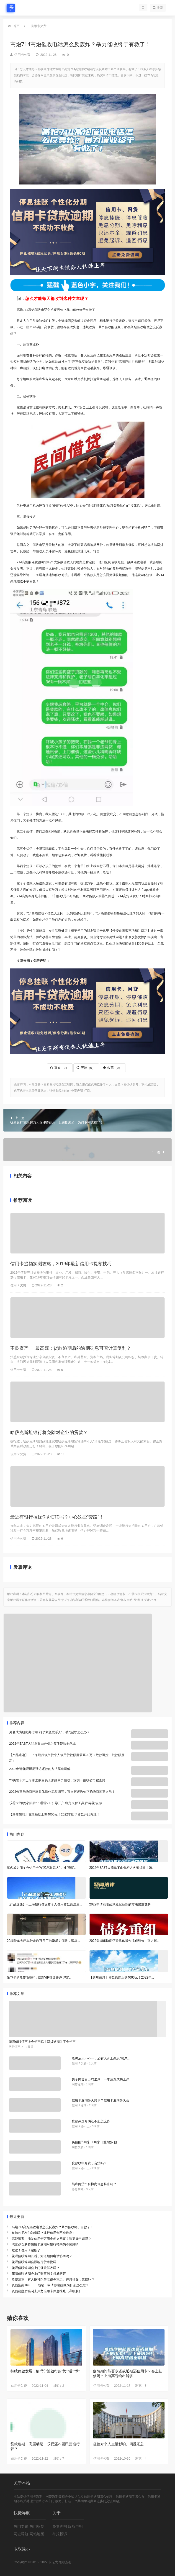 Image resolution: width=175 pixels, height=2576 pixels. What do you see at coordinates (121, 1867) in the screenshot?
I see `2022年EAST大罚单案由分析之各项贷款主题...` at bounding box center [121, 1867].